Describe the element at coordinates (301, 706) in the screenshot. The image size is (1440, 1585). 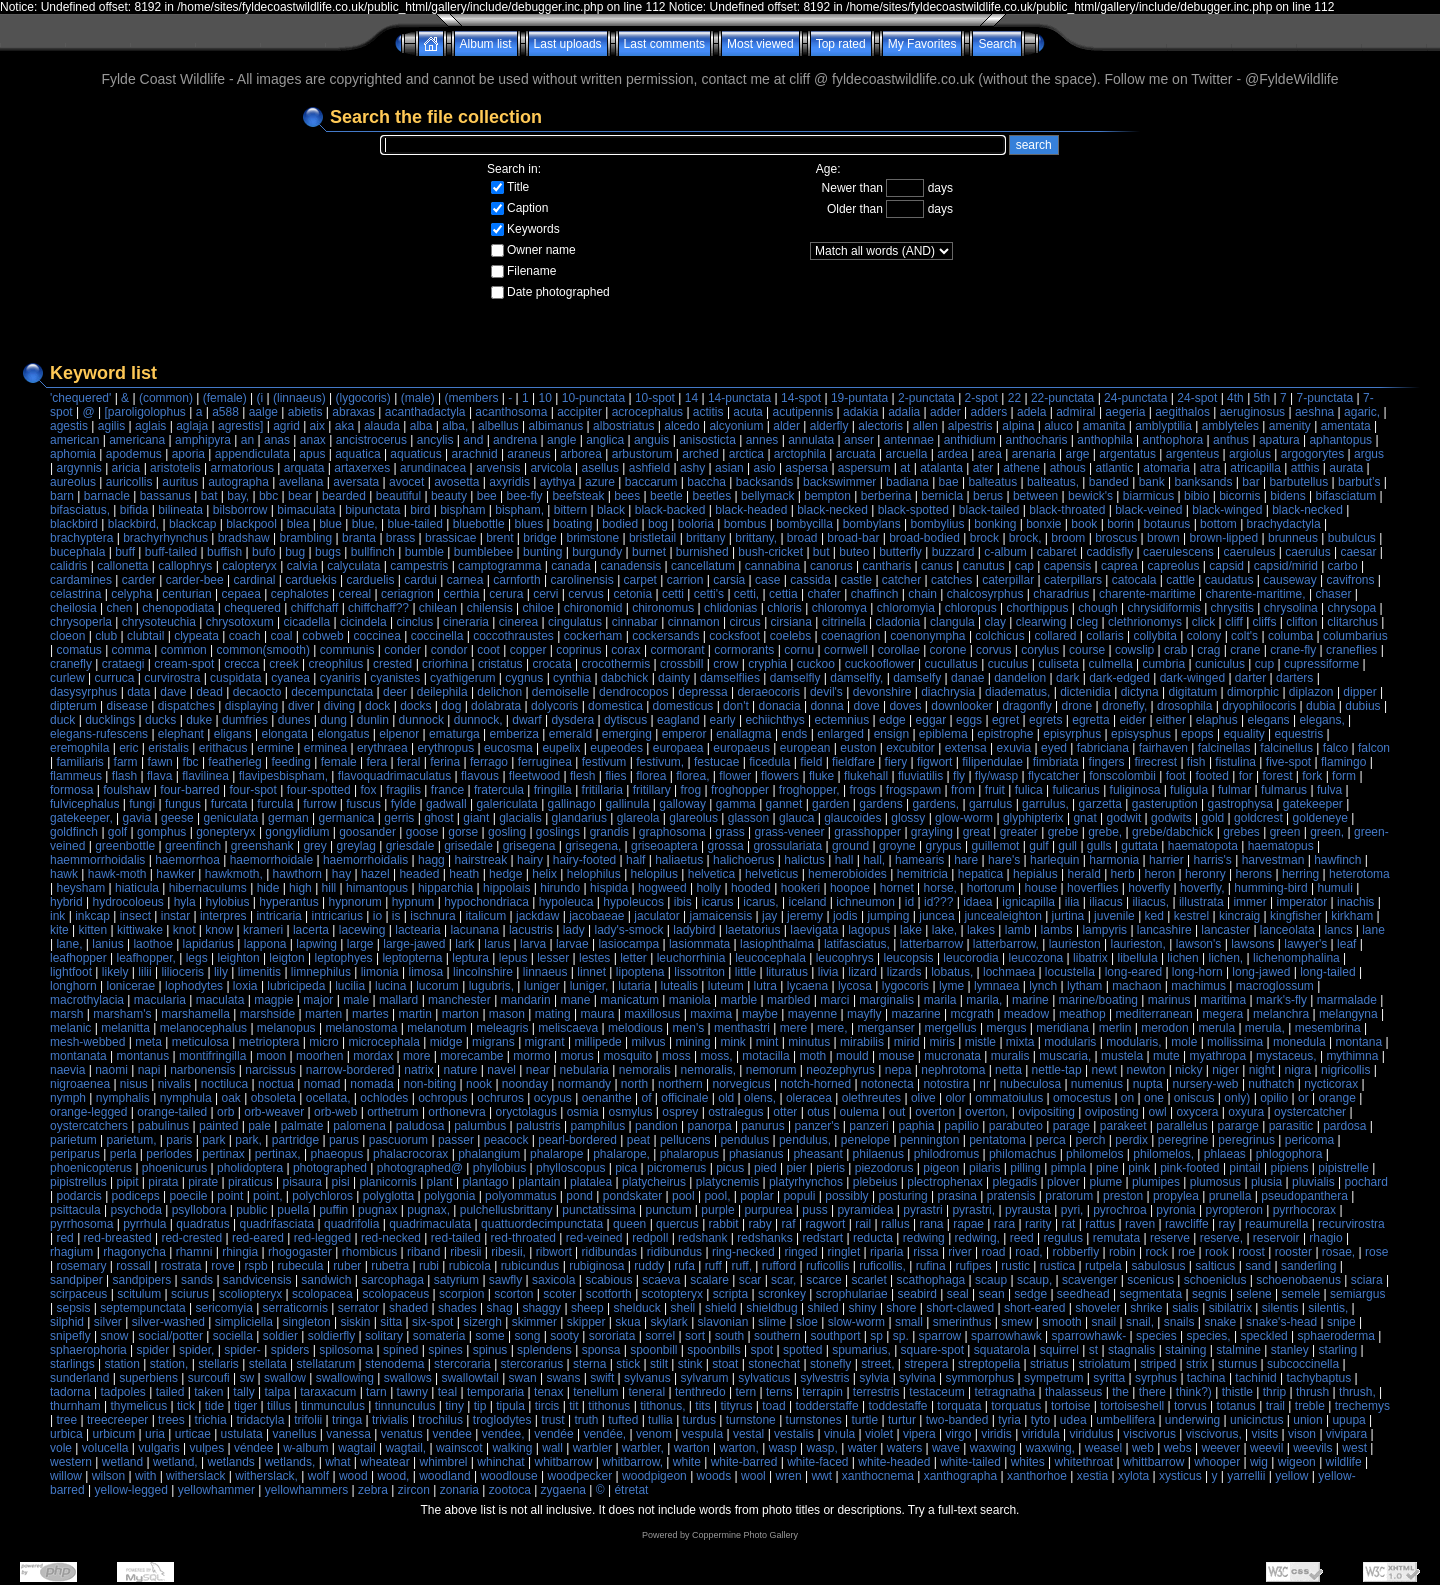
I see `diver` at that location.